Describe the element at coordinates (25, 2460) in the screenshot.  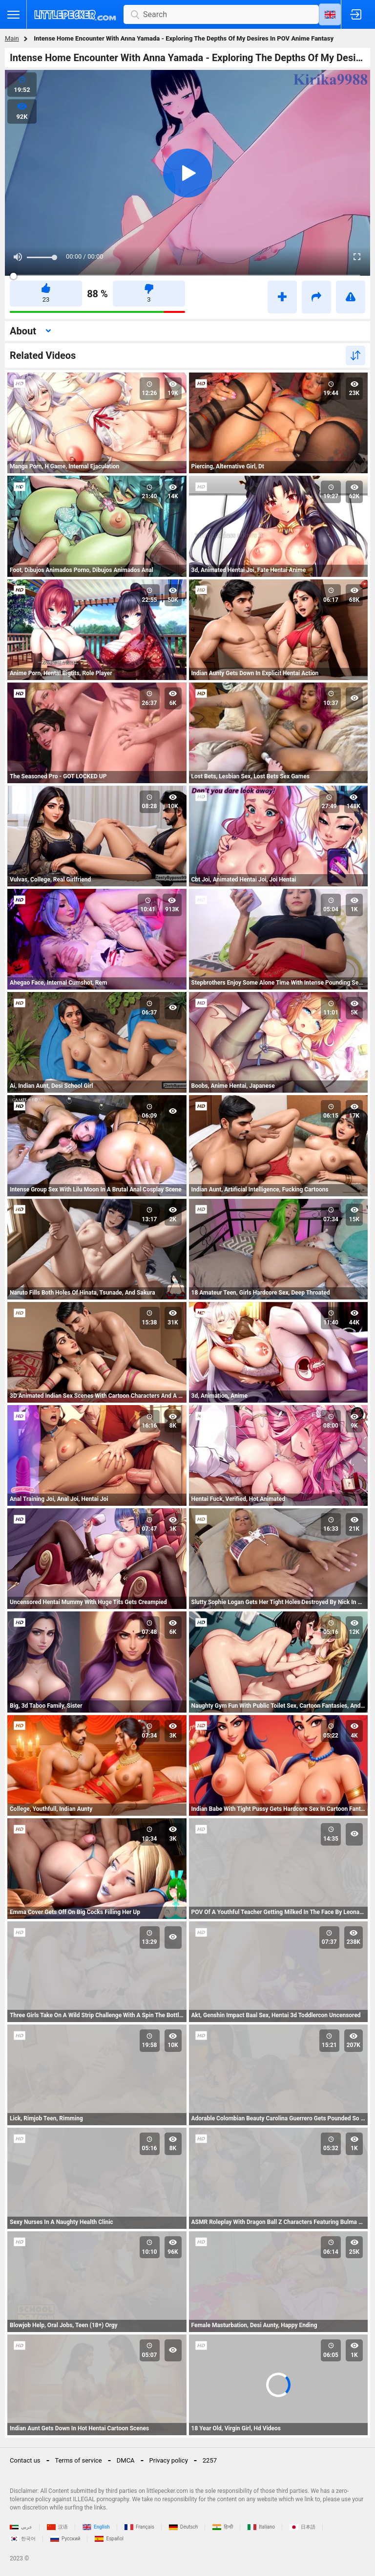
I see `Contact us` at that location.